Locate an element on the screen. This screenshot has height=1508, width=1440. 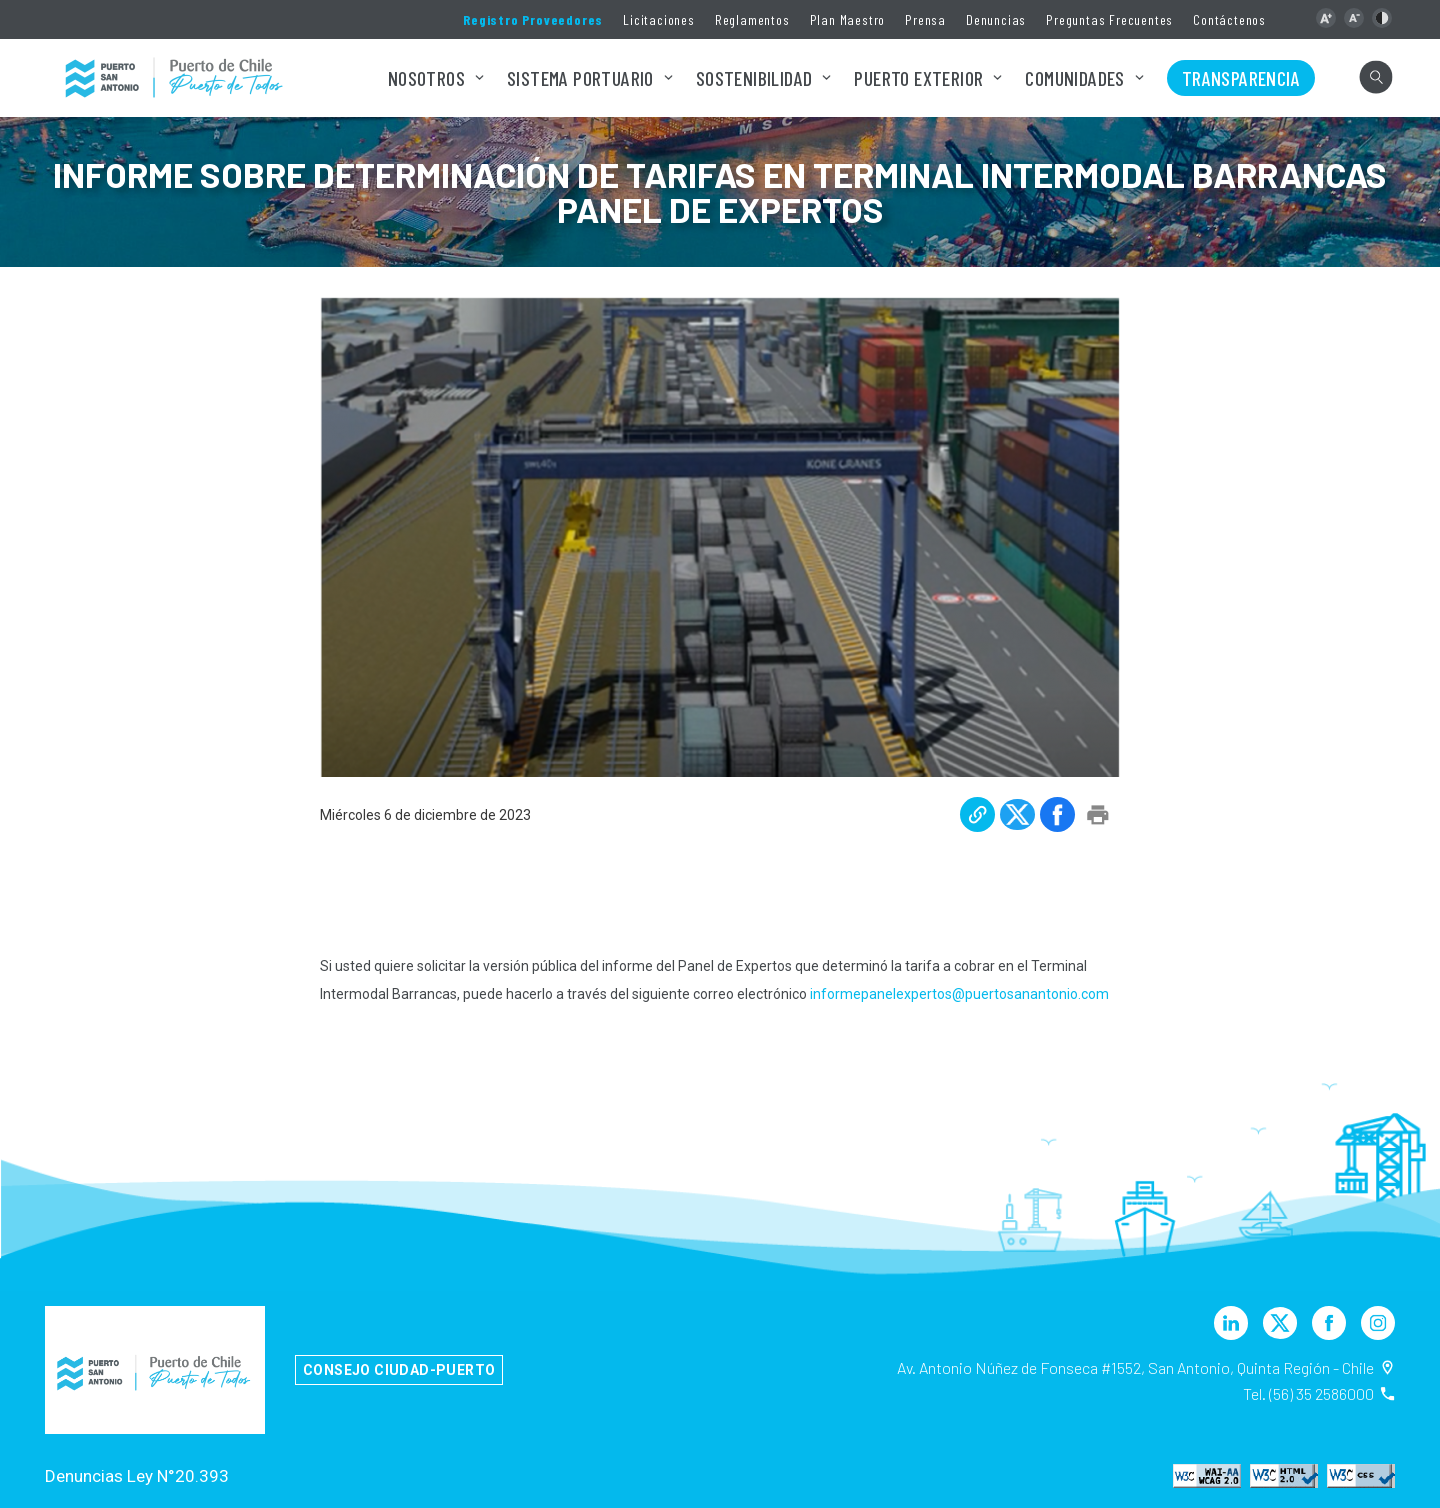
Contáctenos is located at coordinates (1229, 19).